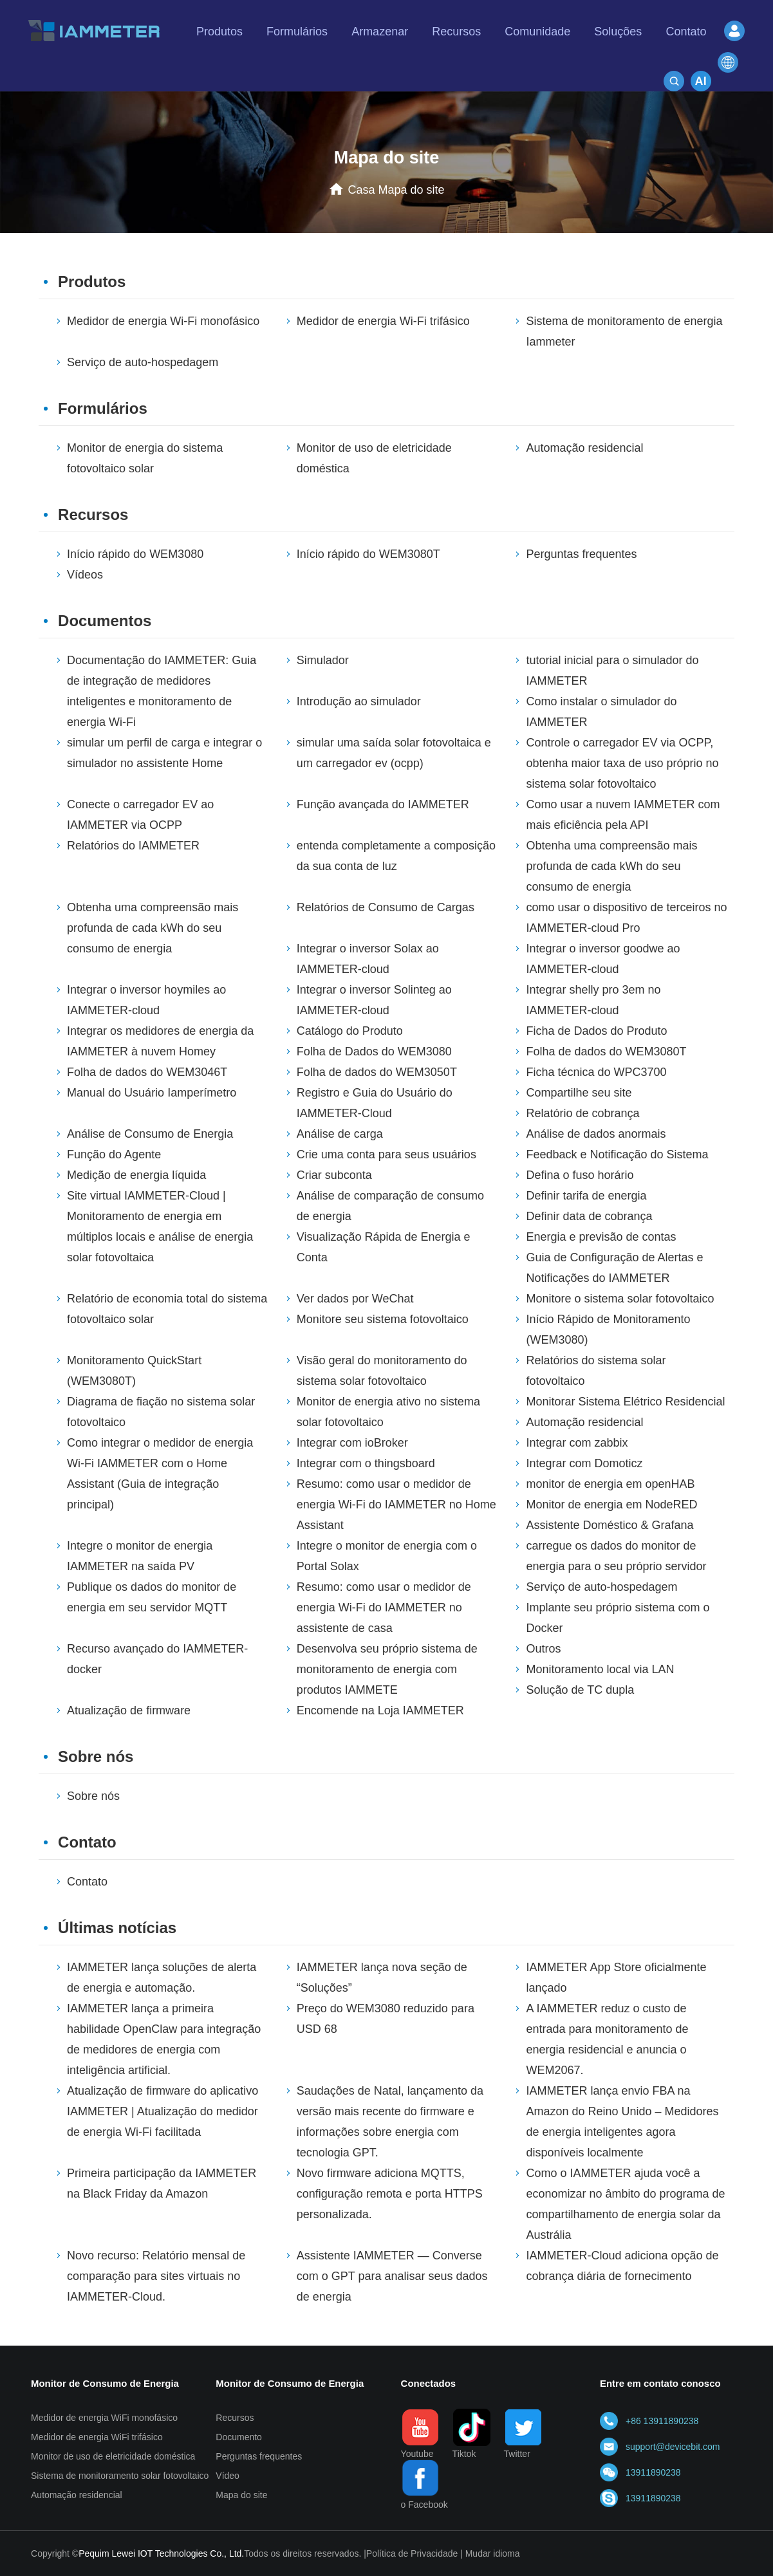 This screenshot has width=773, height=2576. Describe the element at coordinates (392, 2276) in the screenshot. I see `Assistente IAMMETER — Converse com o GPT para analisar seus dados de energia` at that location.